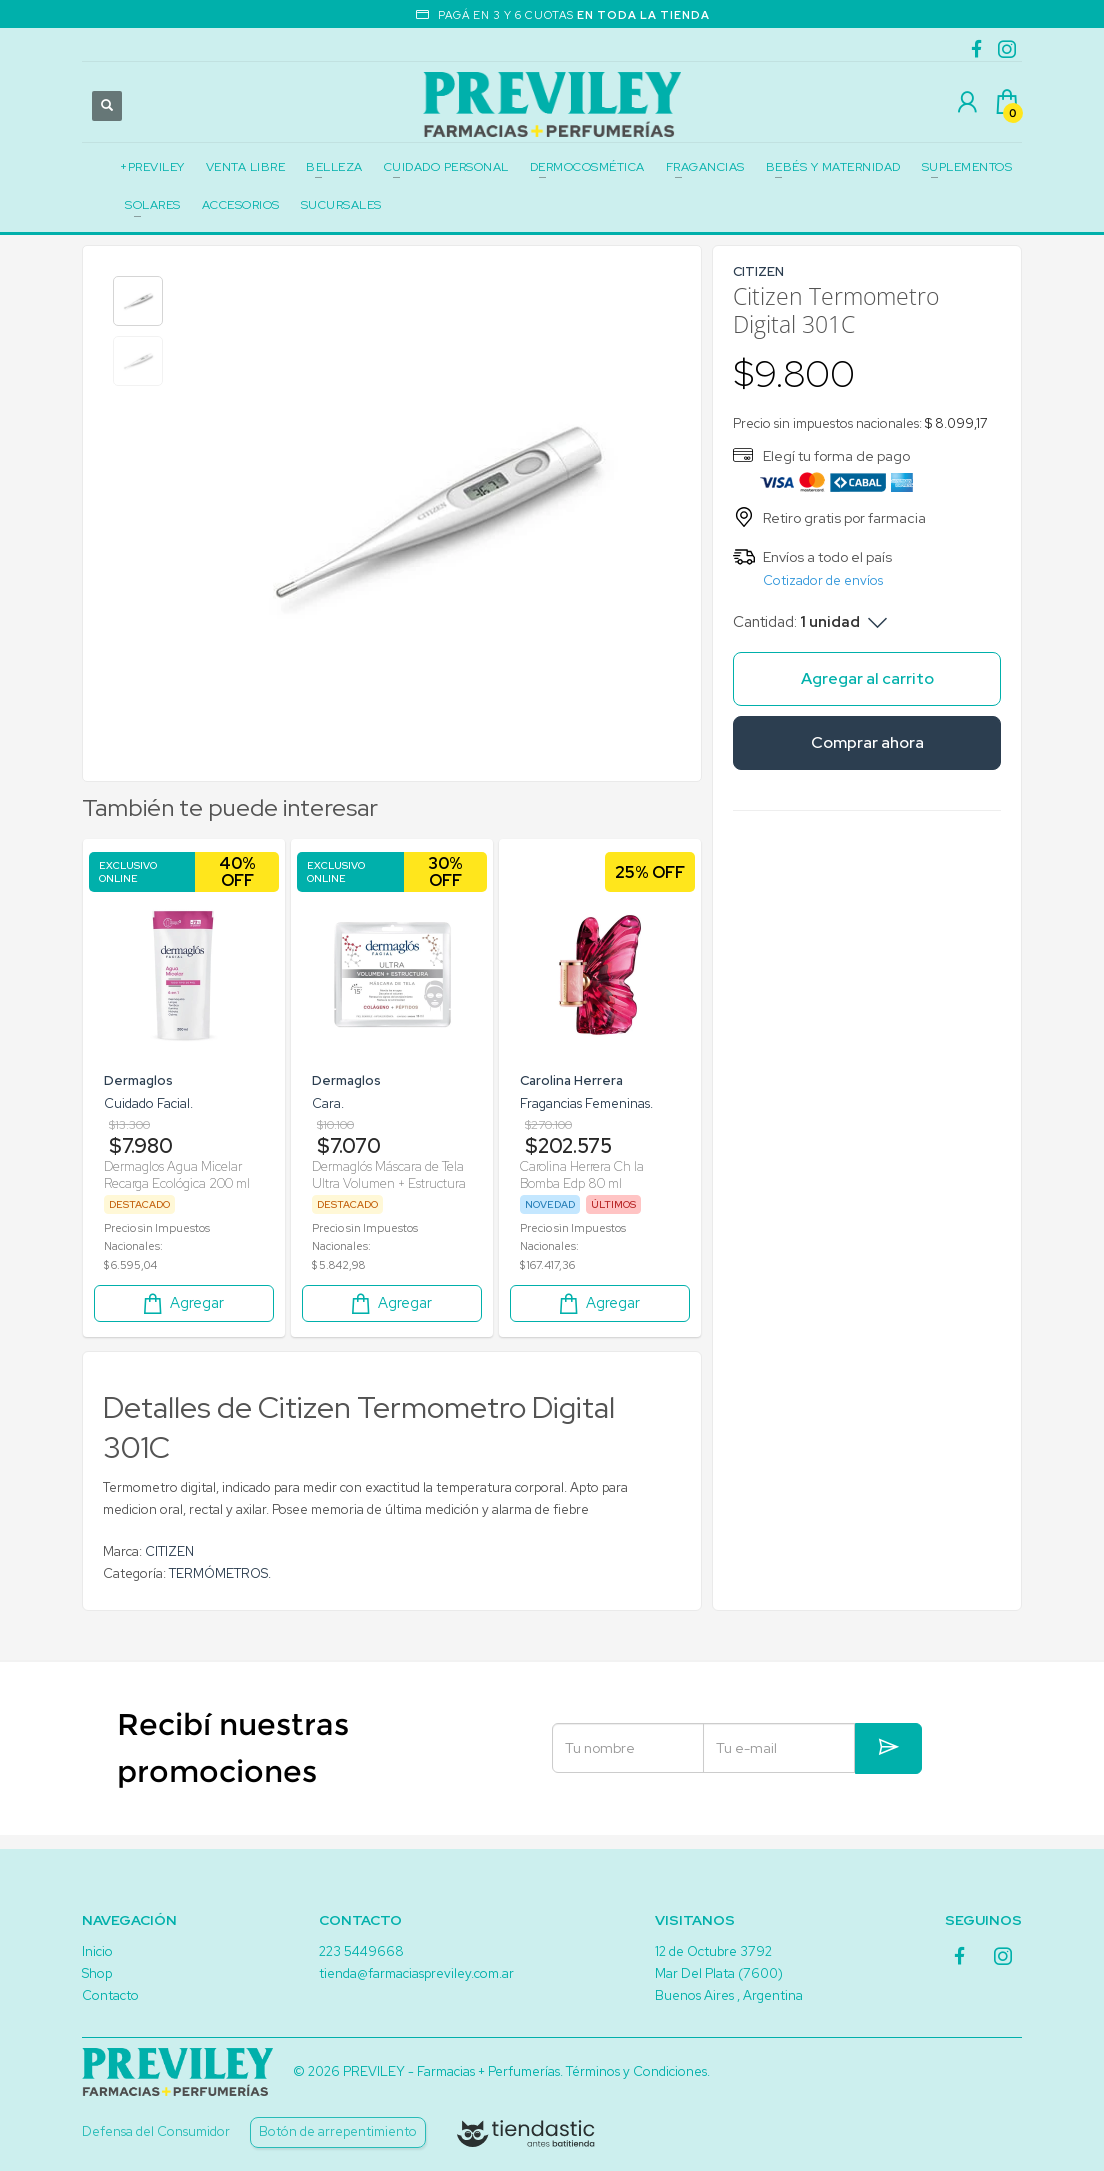  Describe the element at coordinates (241, 205) in the screenshot. I see `ACCESORIOS` at that location.